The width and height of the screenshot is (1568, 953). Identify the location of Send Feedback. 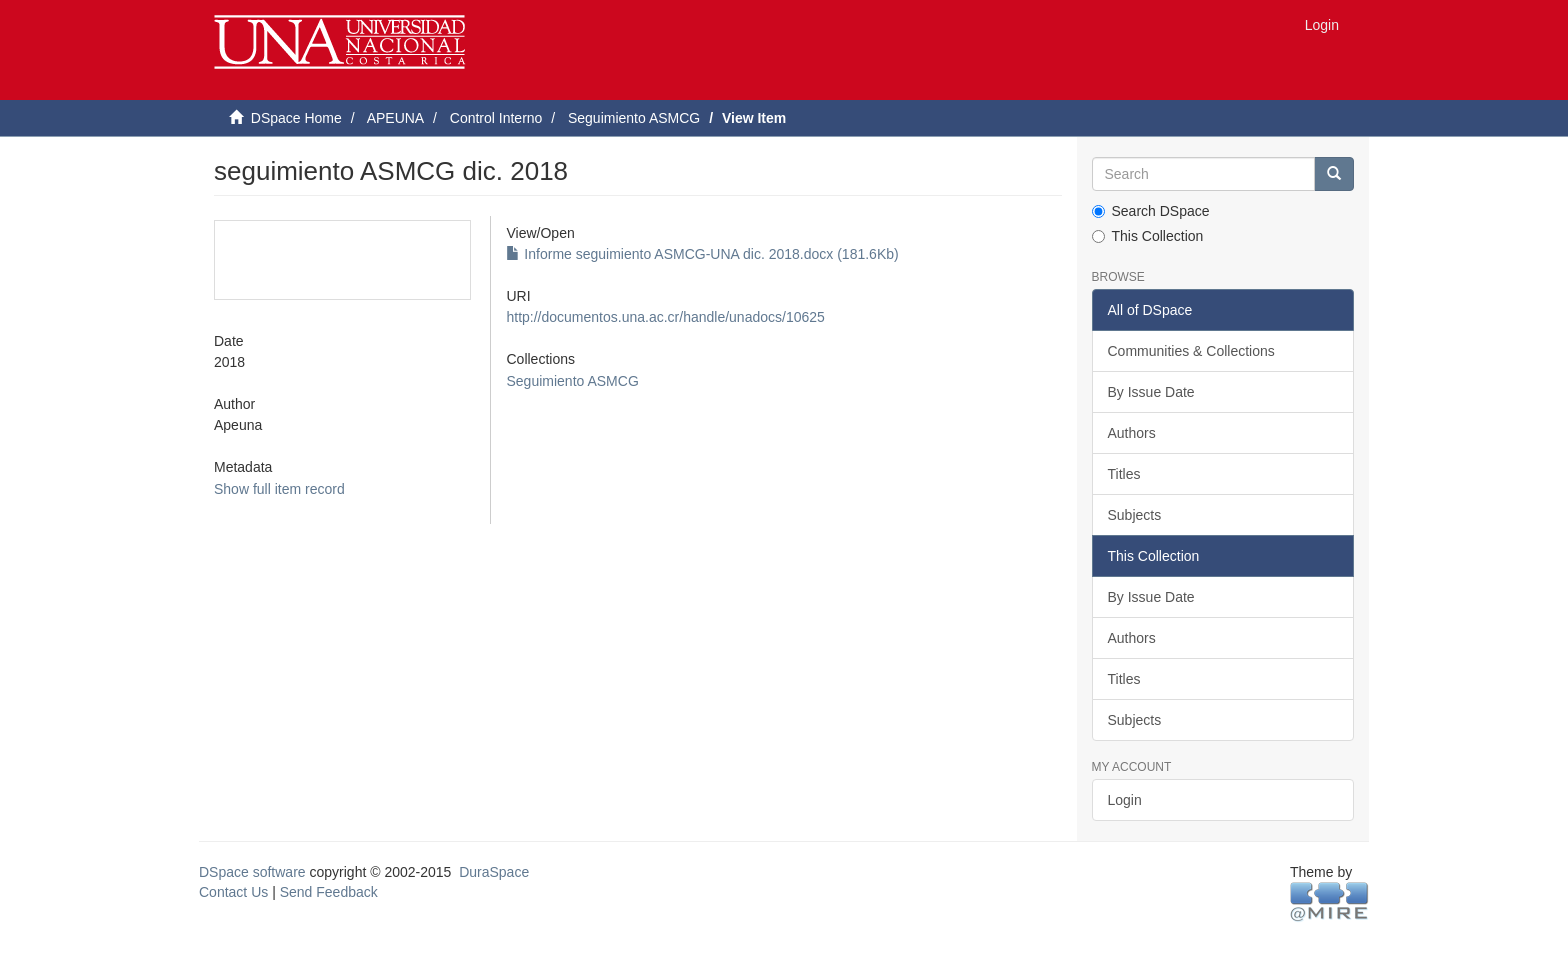
(329, 892).